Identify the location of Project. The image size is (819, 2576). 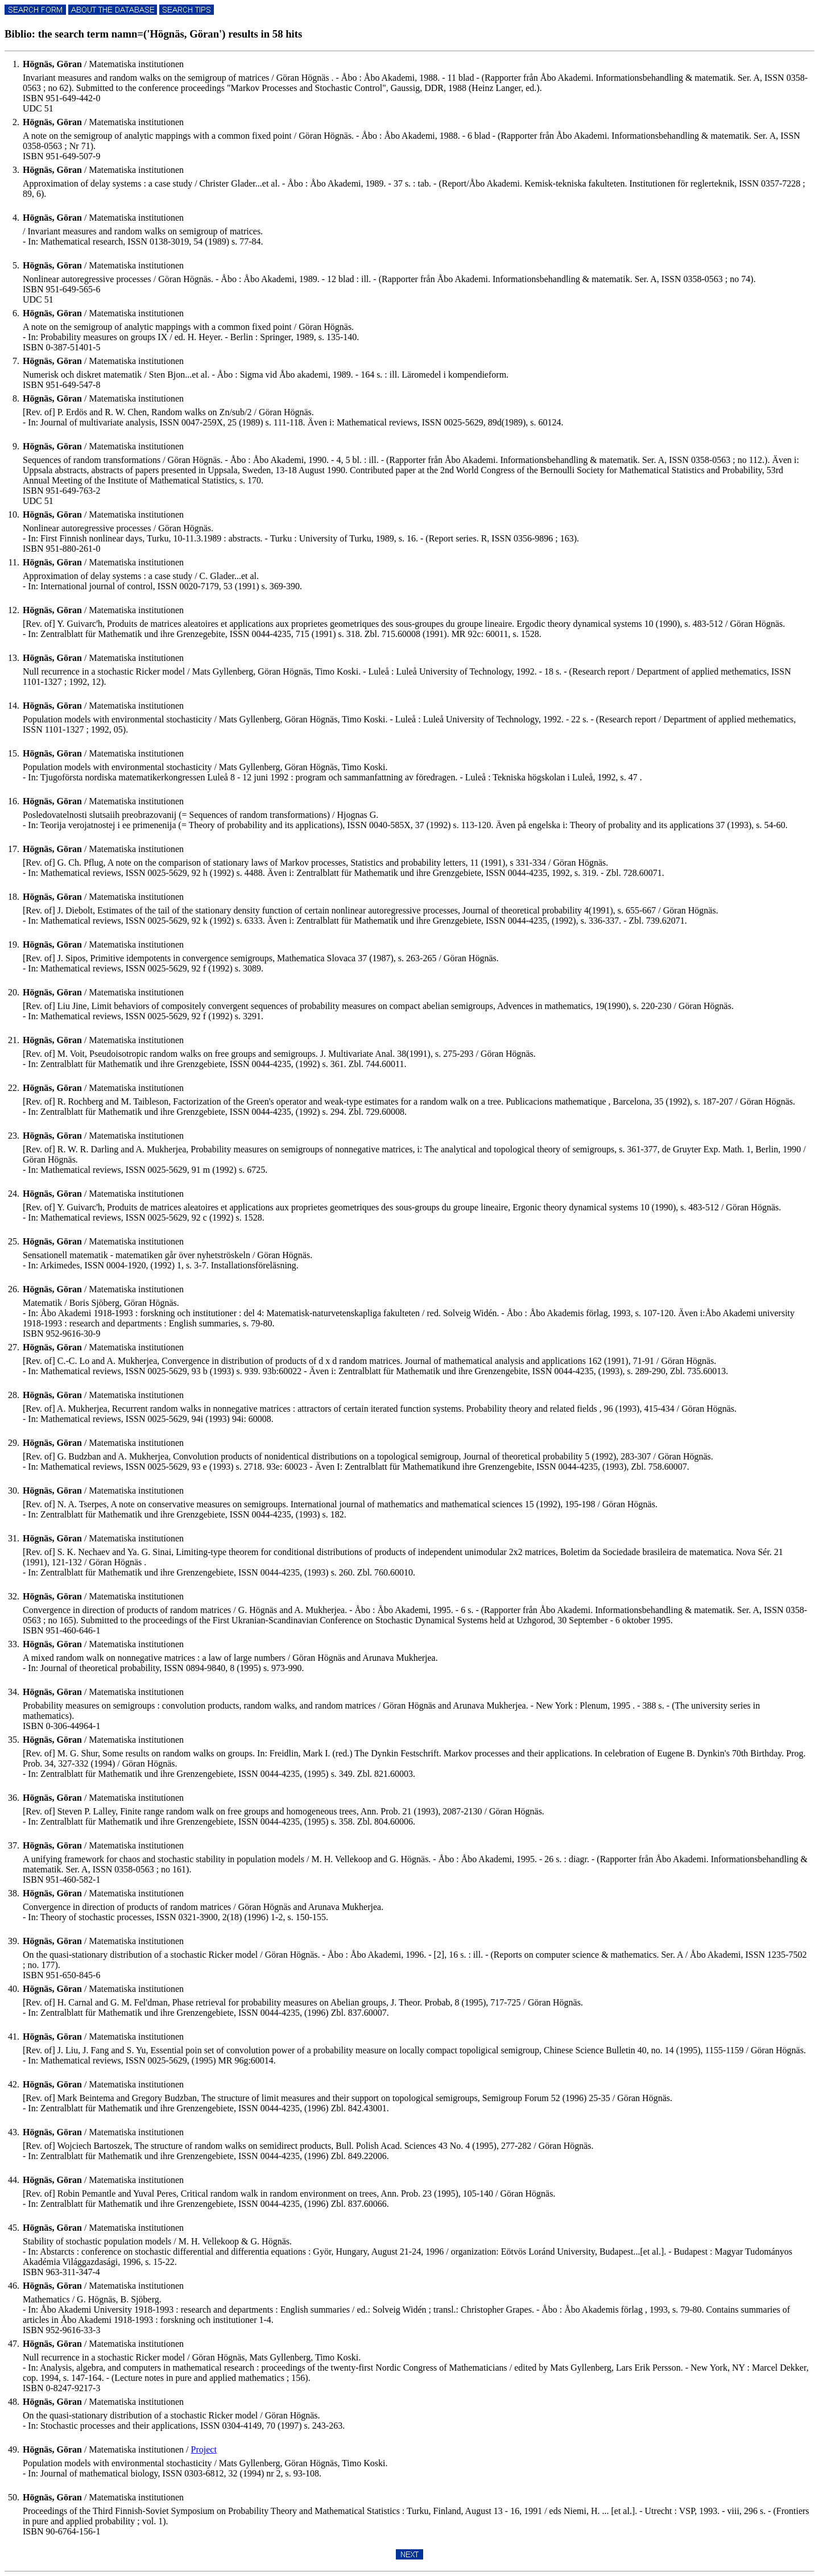
(204, 2449).